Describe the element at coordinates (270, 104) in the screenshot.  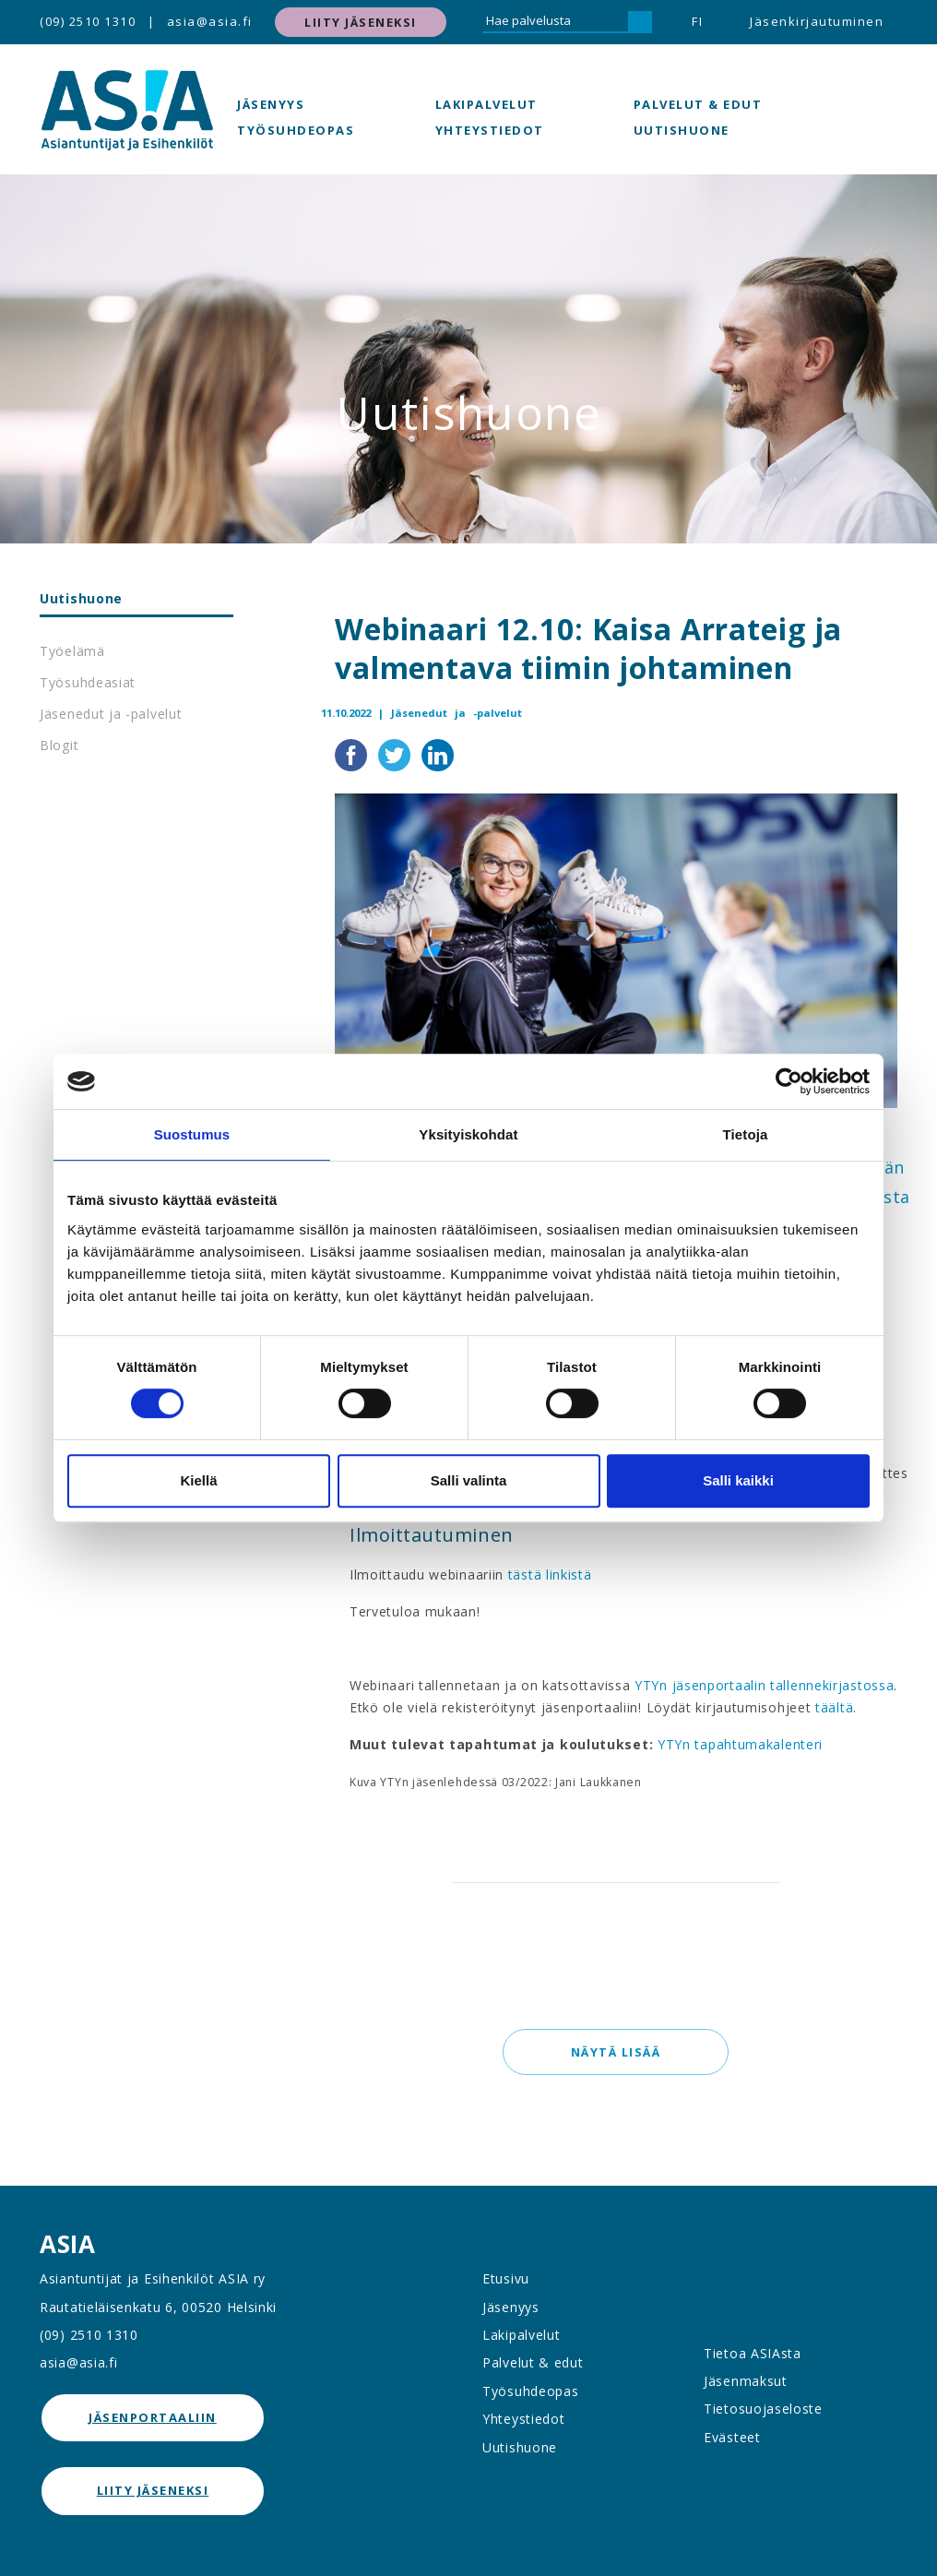
I see `Jäsenyys` at that location.